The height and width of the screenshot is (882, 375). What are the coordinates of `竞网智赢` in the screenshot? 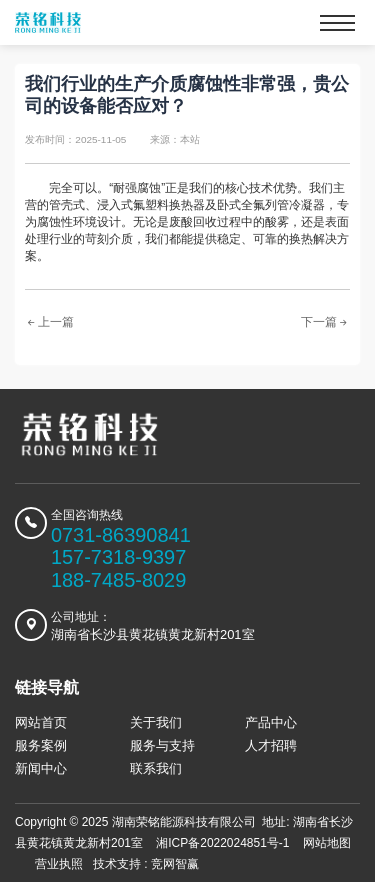 It's located at (175, 864).